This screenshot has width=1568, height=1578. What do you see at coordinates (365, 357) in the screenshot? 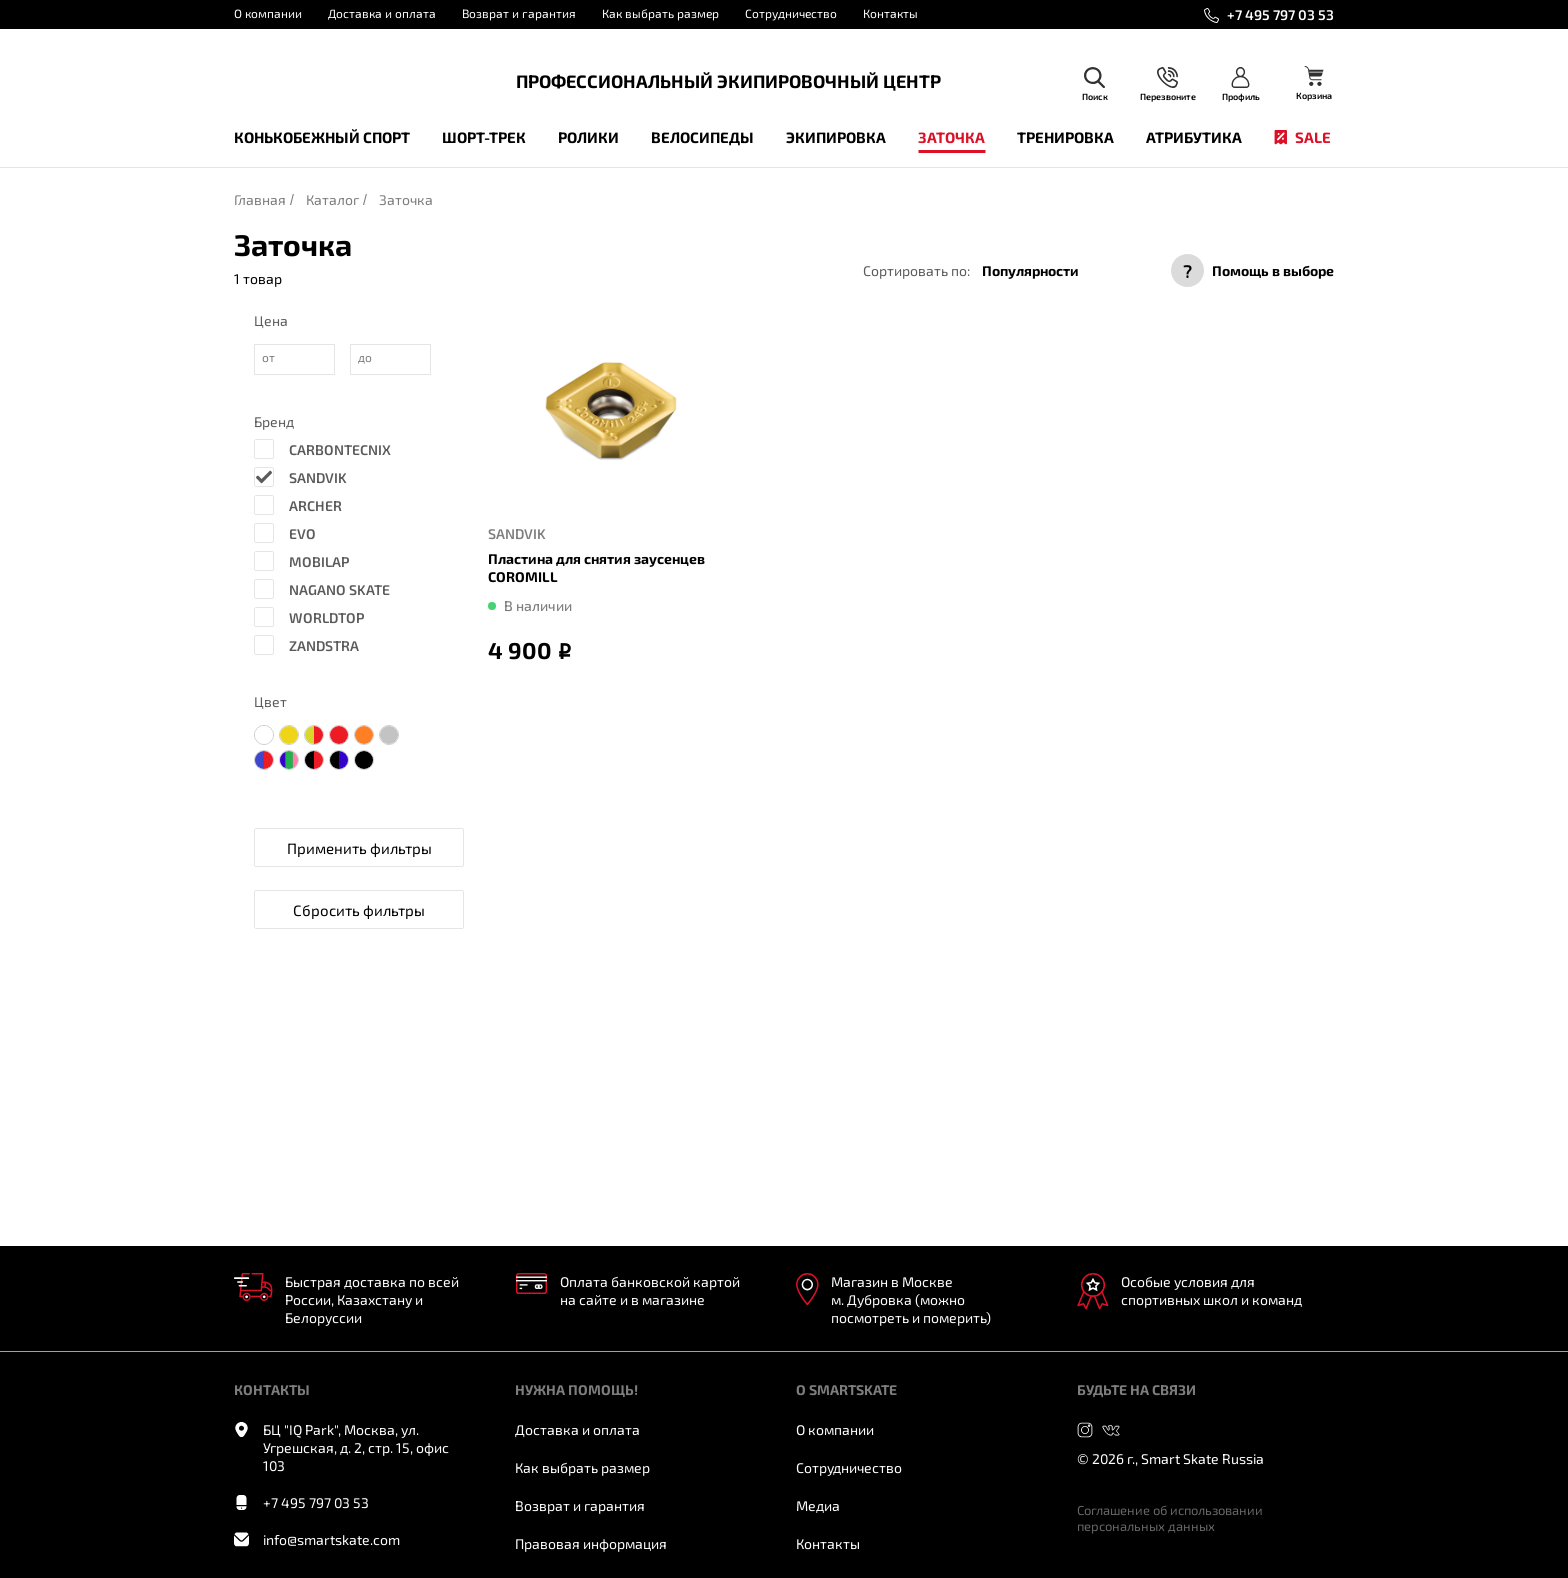
I see `до` at bounding box center [365, 357].